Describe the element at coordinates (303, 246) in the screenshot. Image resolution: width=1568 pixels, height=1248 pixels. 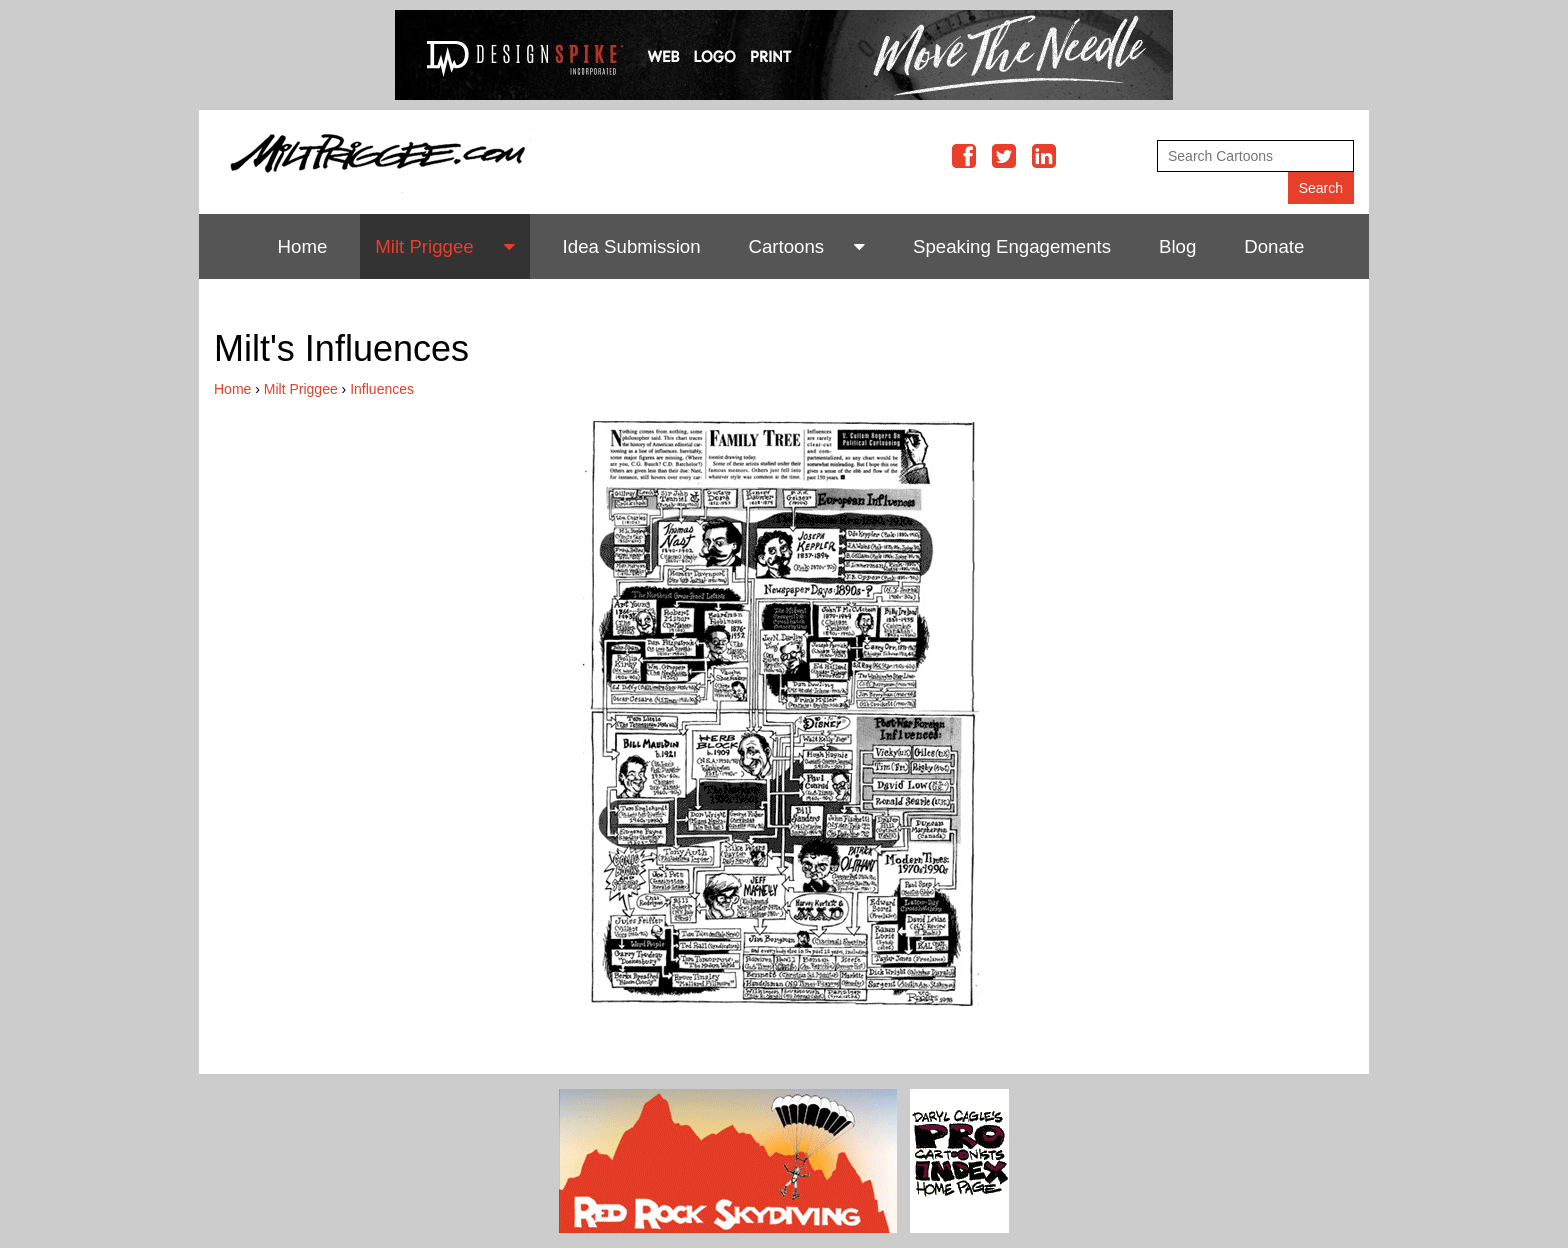
I see `Home` at that location.